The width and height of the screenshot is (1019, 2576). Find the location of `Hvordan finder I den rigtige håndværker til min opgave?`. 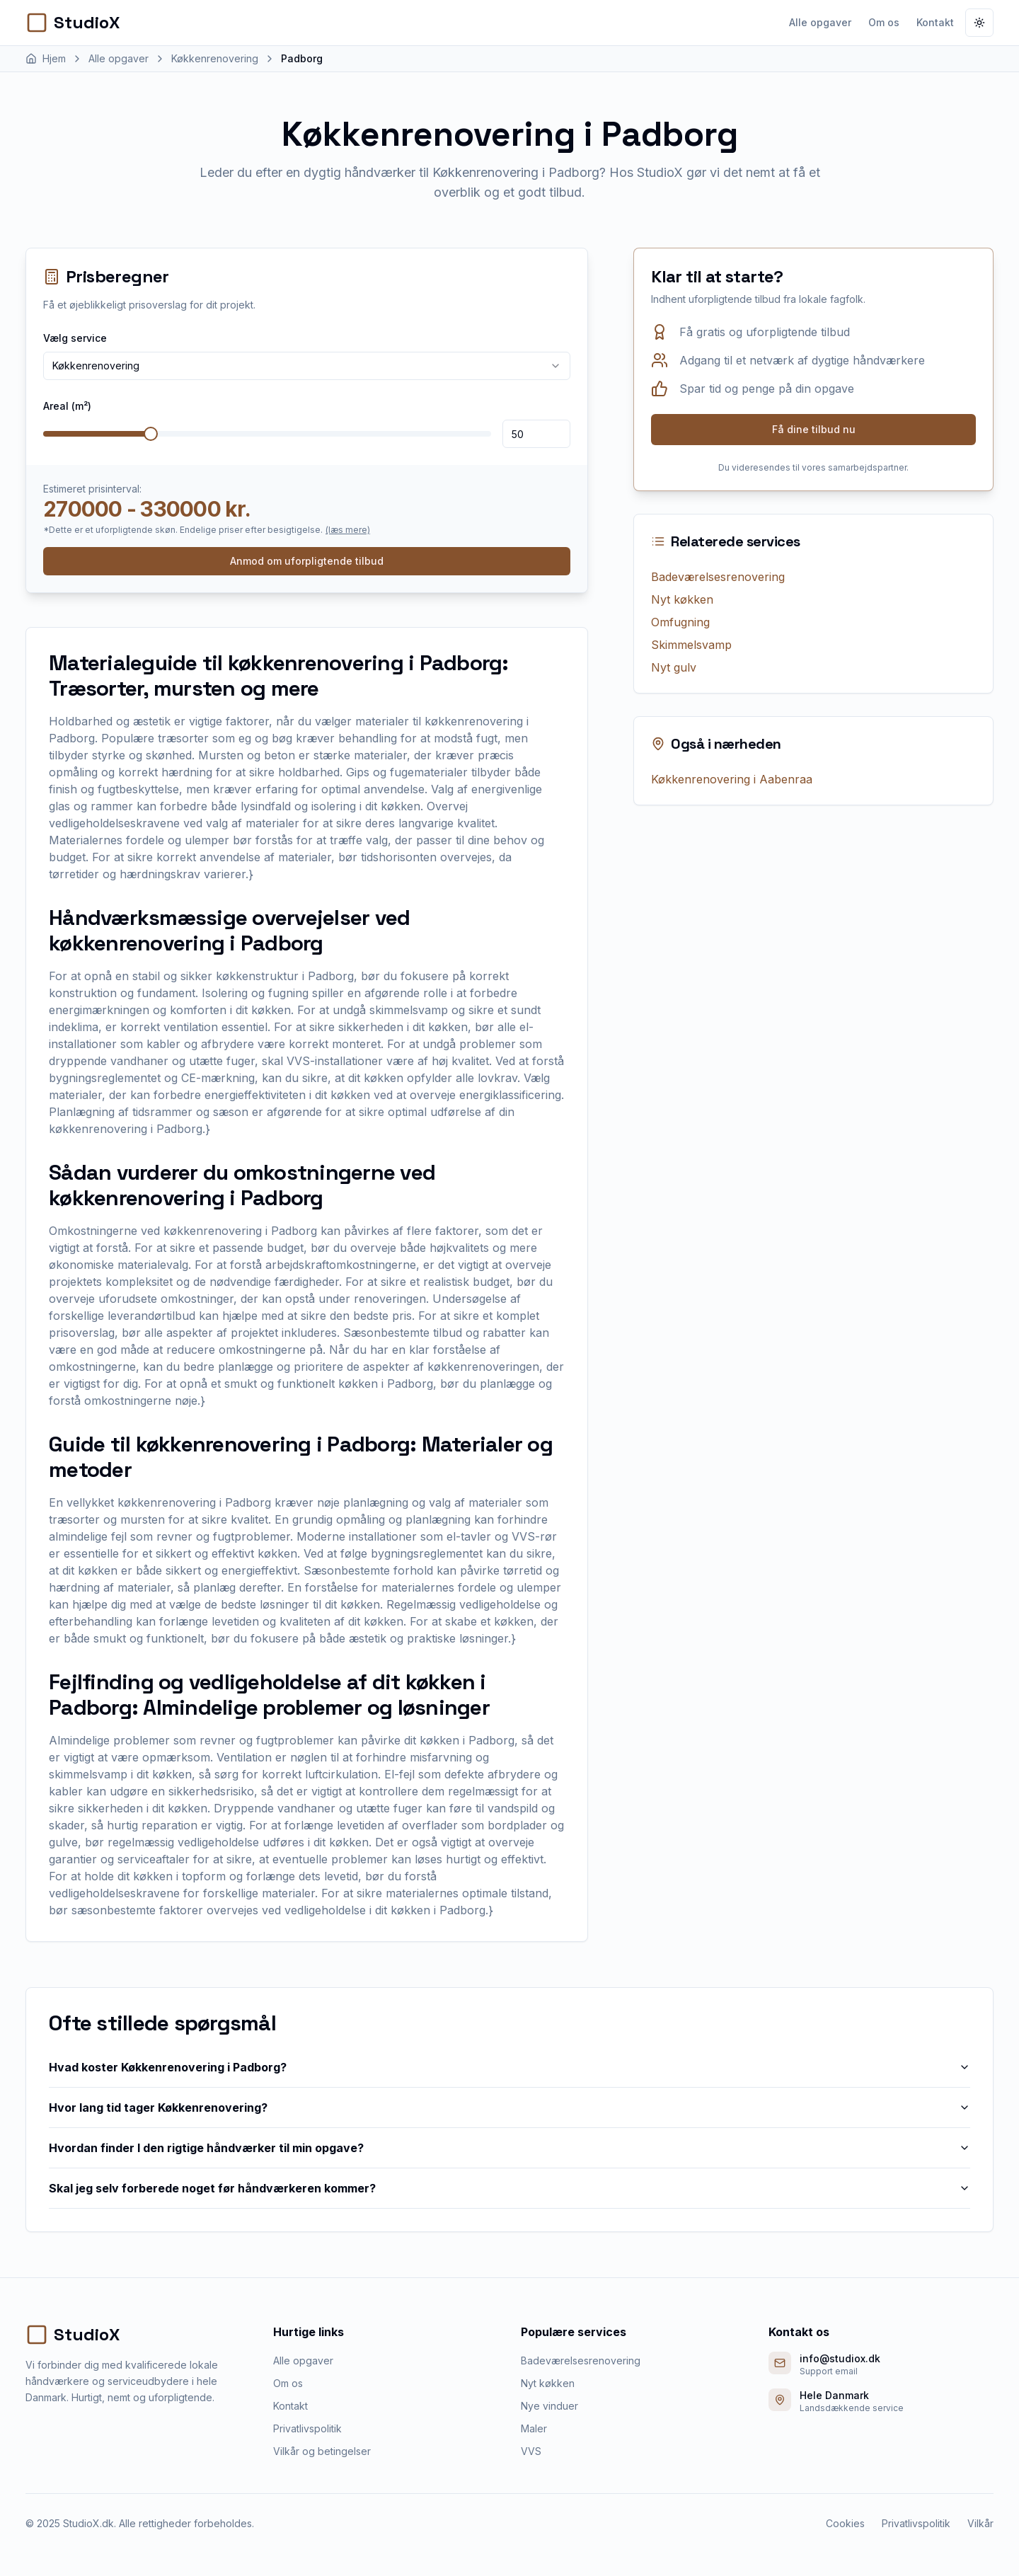

Hvordan finder I den rigtige håndværker til min opgave? is located at coordinates (509, 2148).